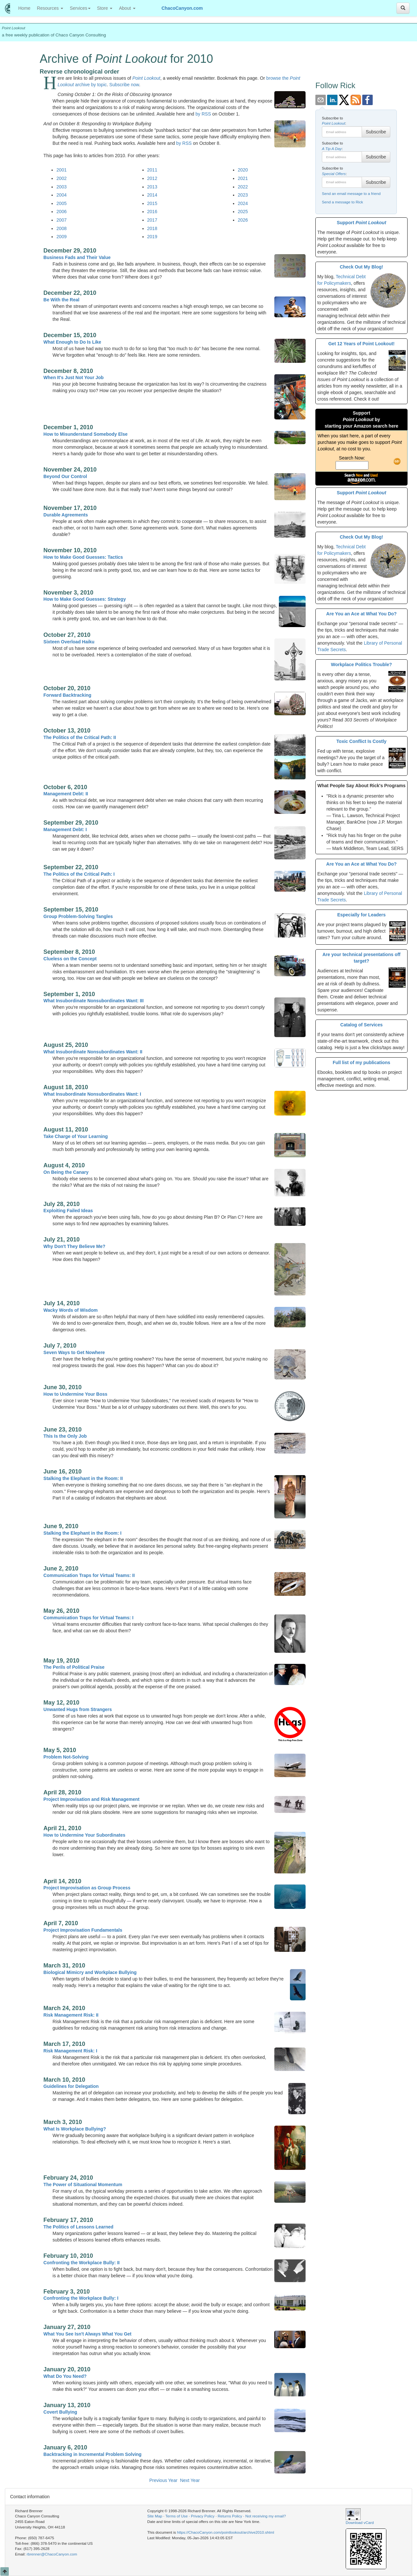 The height and width of the screenshot is (2576, 417). I want to click on Guidelines for Delegation, so click(71, 2086).